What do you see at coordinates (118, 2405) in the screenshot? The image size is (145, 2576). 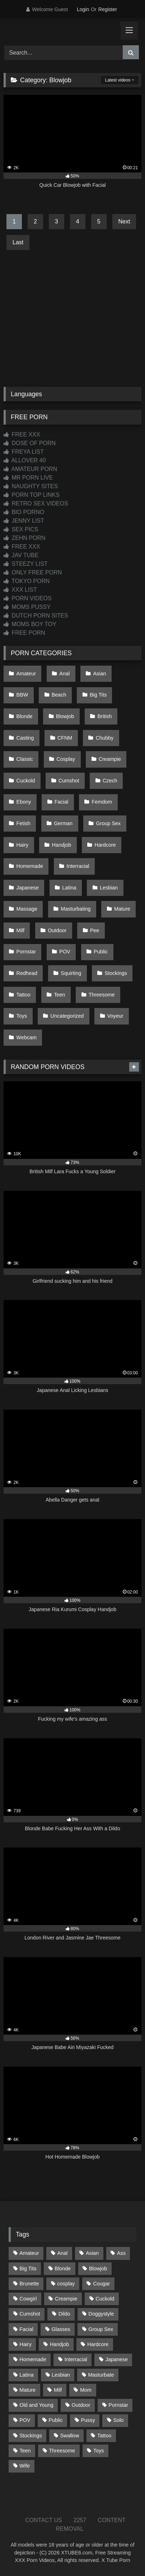 I see `Pornstar [Pornstar (302 items)]` at bounding box center [118, 2405].